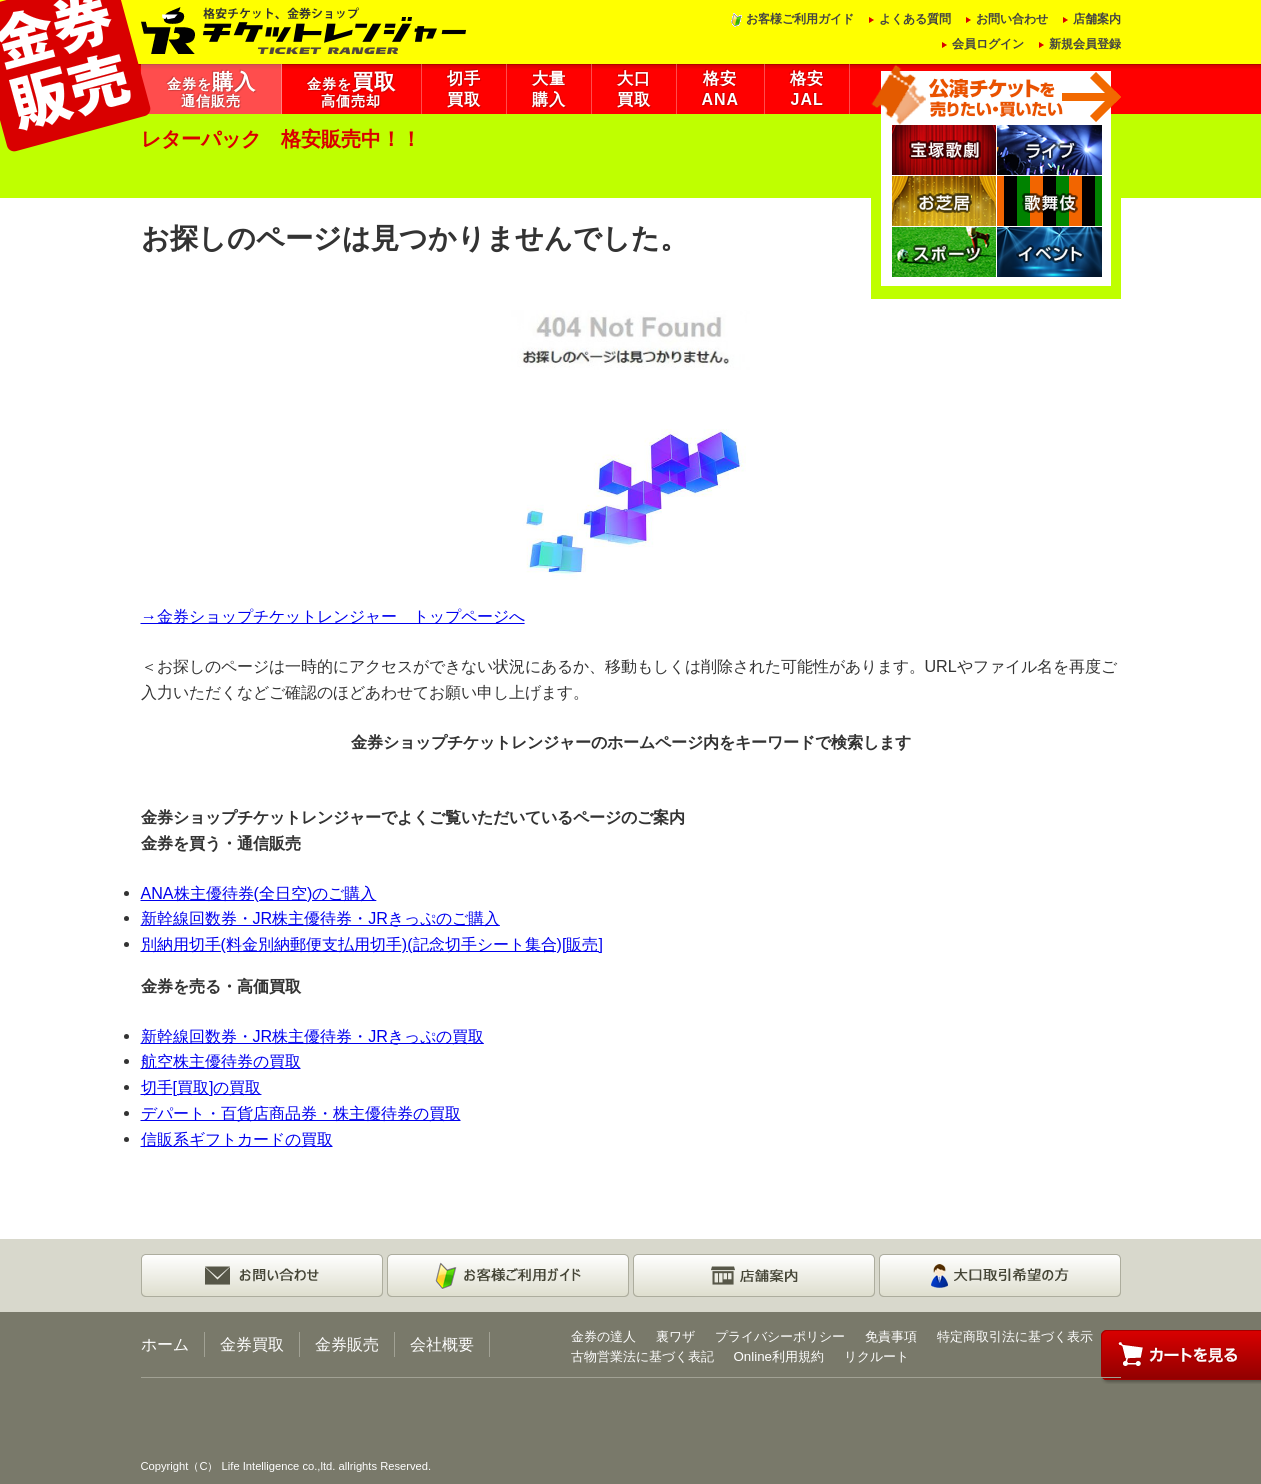 This screenshot has height=1484, width=1261. I want to click on 金券を高価売却, so click(351, 90).